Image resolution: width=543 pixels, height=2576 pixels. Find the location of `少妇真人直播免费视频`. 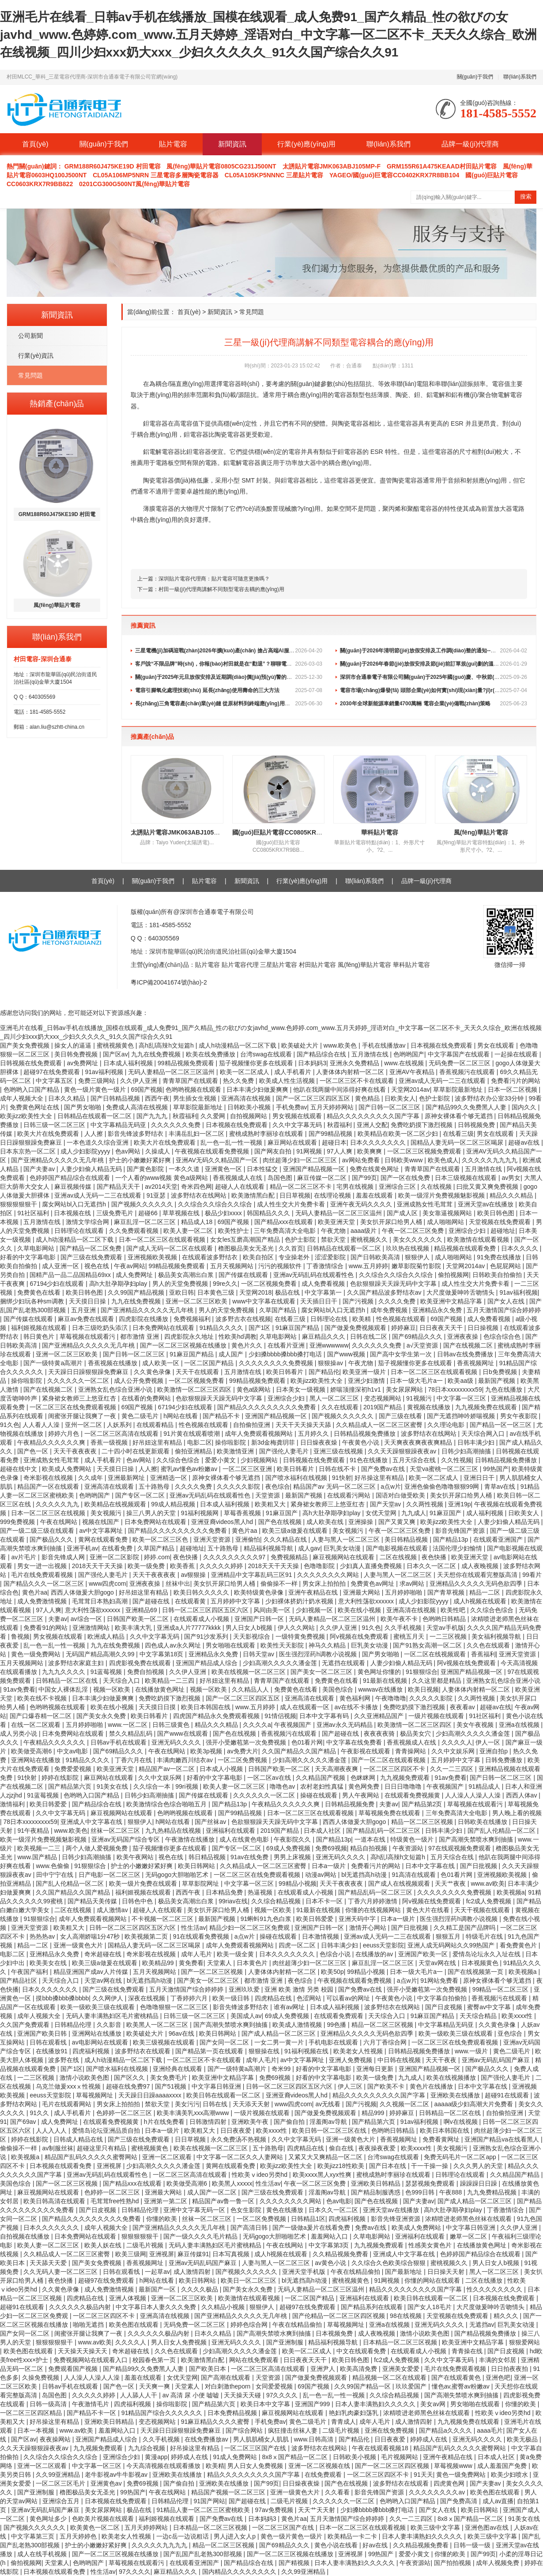

少妇真人直播免费视频 is located at coordinates (371, 1565).